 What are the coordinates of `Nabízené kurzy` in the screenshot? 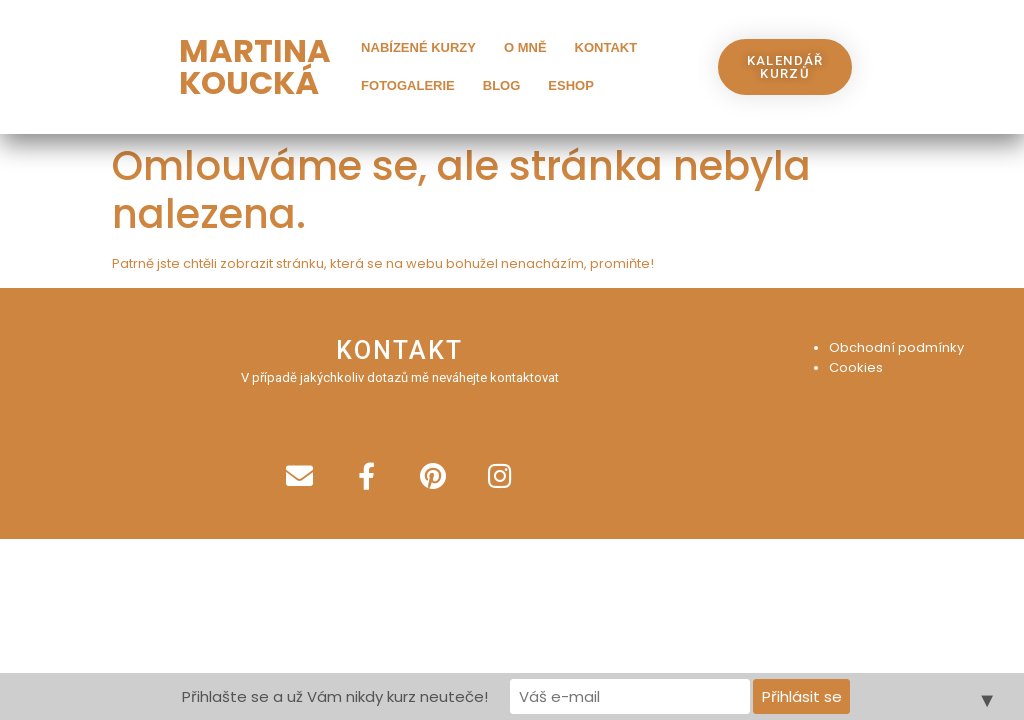 It's located at (418, 47).